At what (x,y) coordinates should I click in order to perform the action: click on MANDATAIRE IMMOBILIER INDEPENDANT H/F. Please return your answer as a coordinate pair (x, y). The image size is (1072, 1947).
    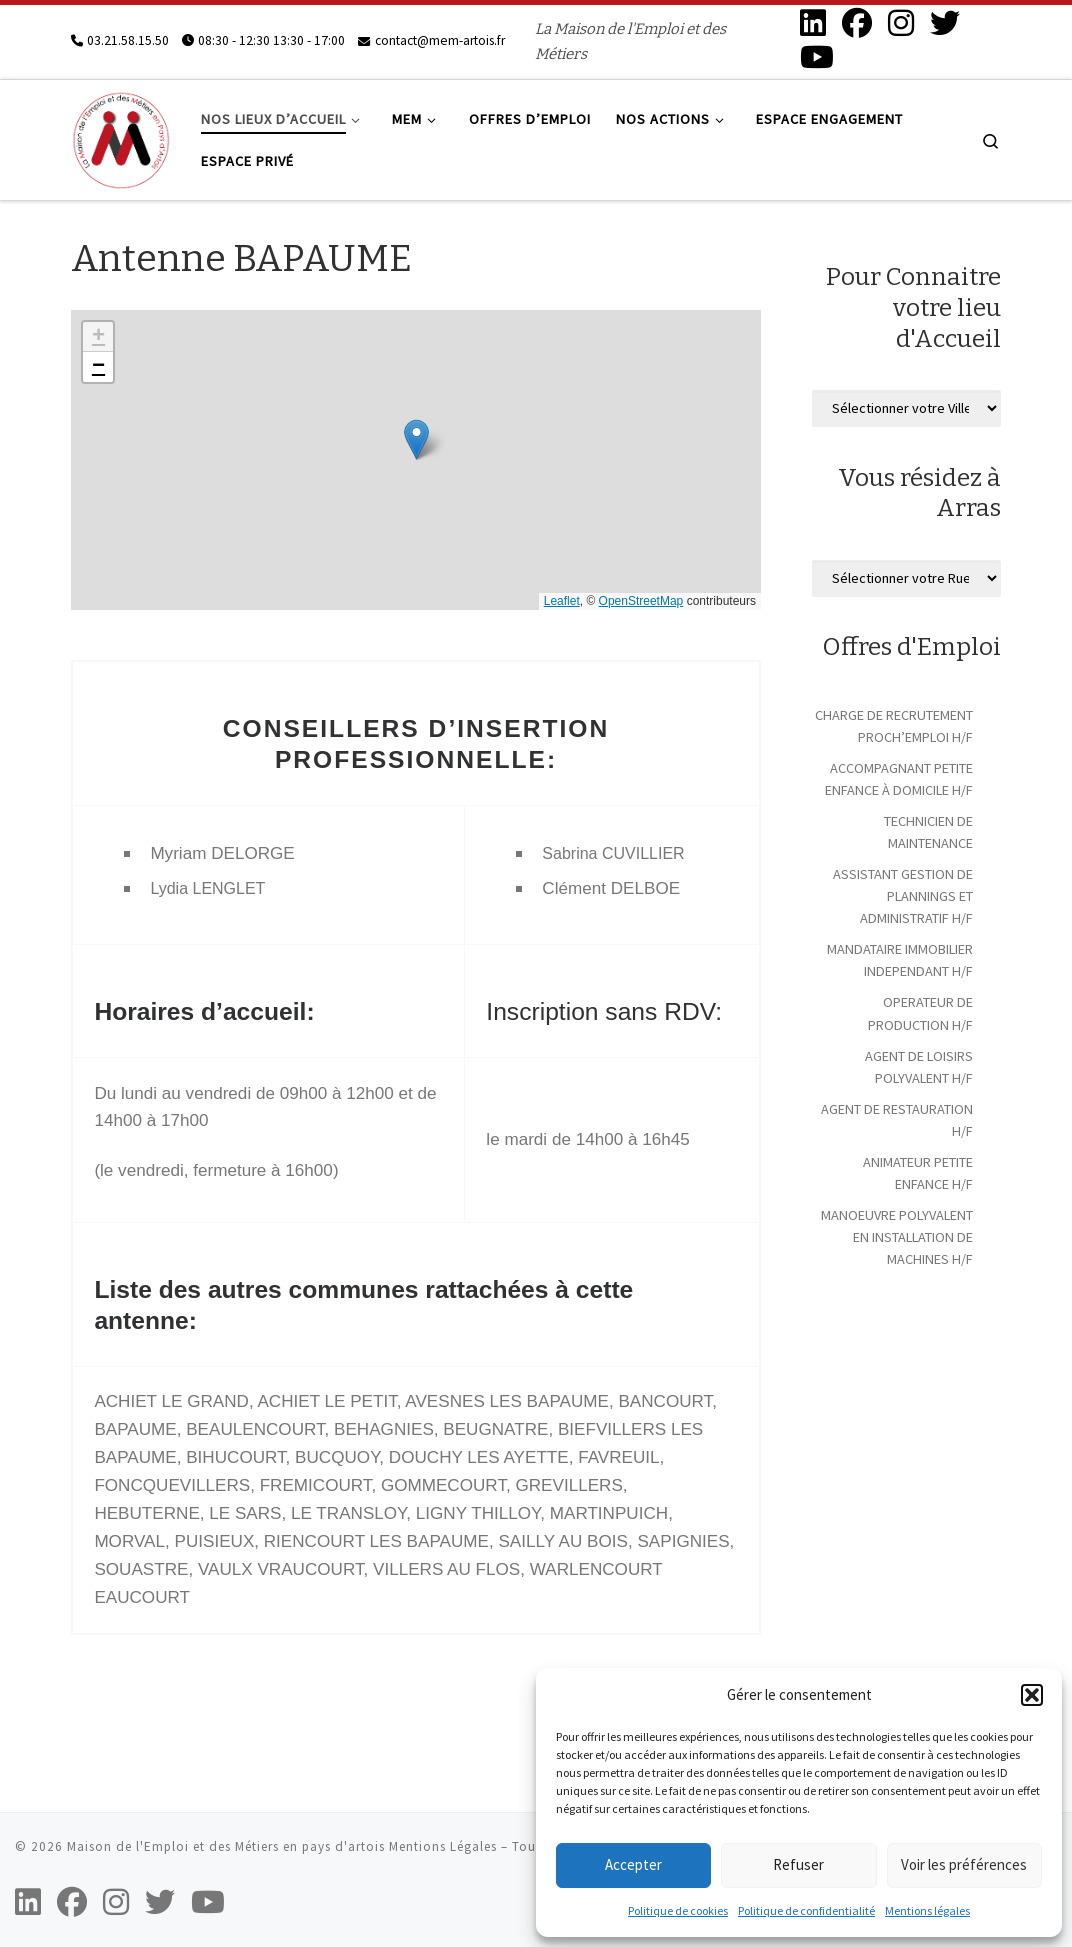
    Looking at the image, I should click on (900, 960).